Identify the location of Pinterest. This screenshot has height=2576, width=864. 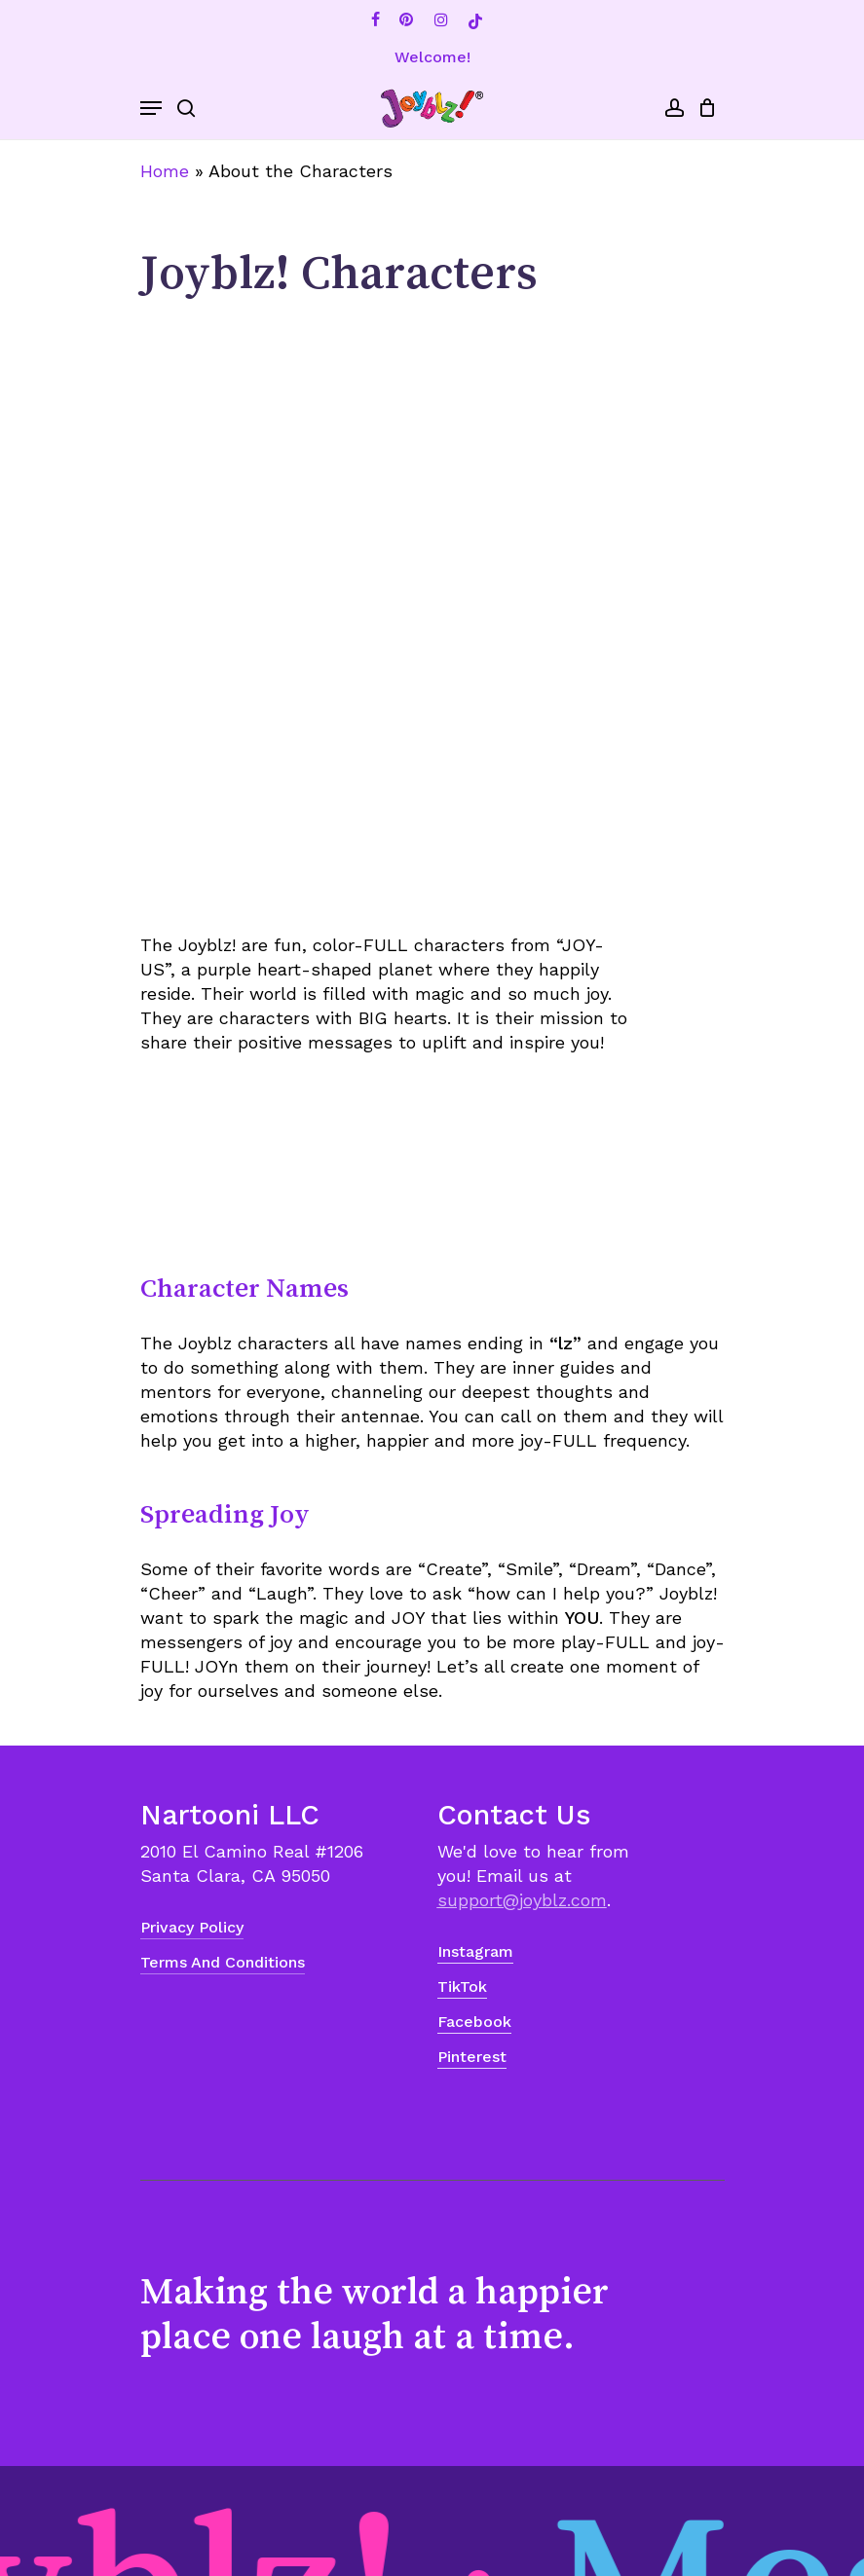
(472, 2056).